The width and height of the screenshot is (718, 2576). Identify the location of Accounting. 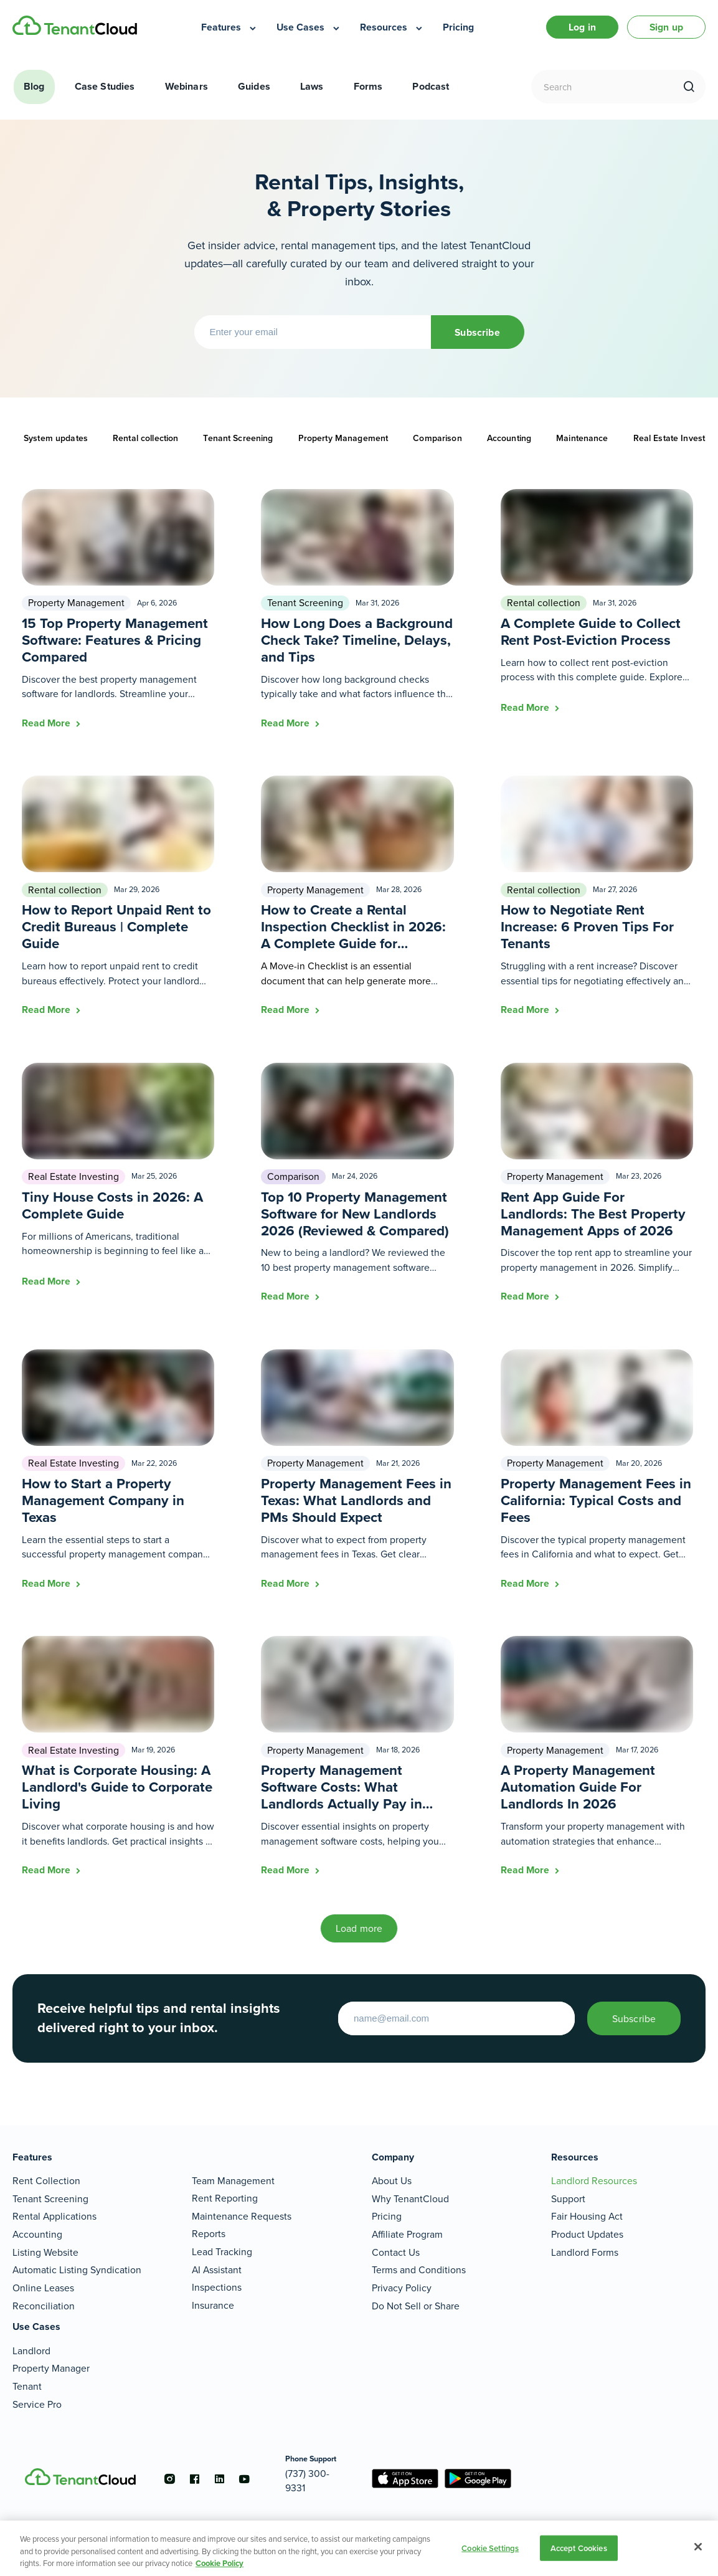
(509, 438).